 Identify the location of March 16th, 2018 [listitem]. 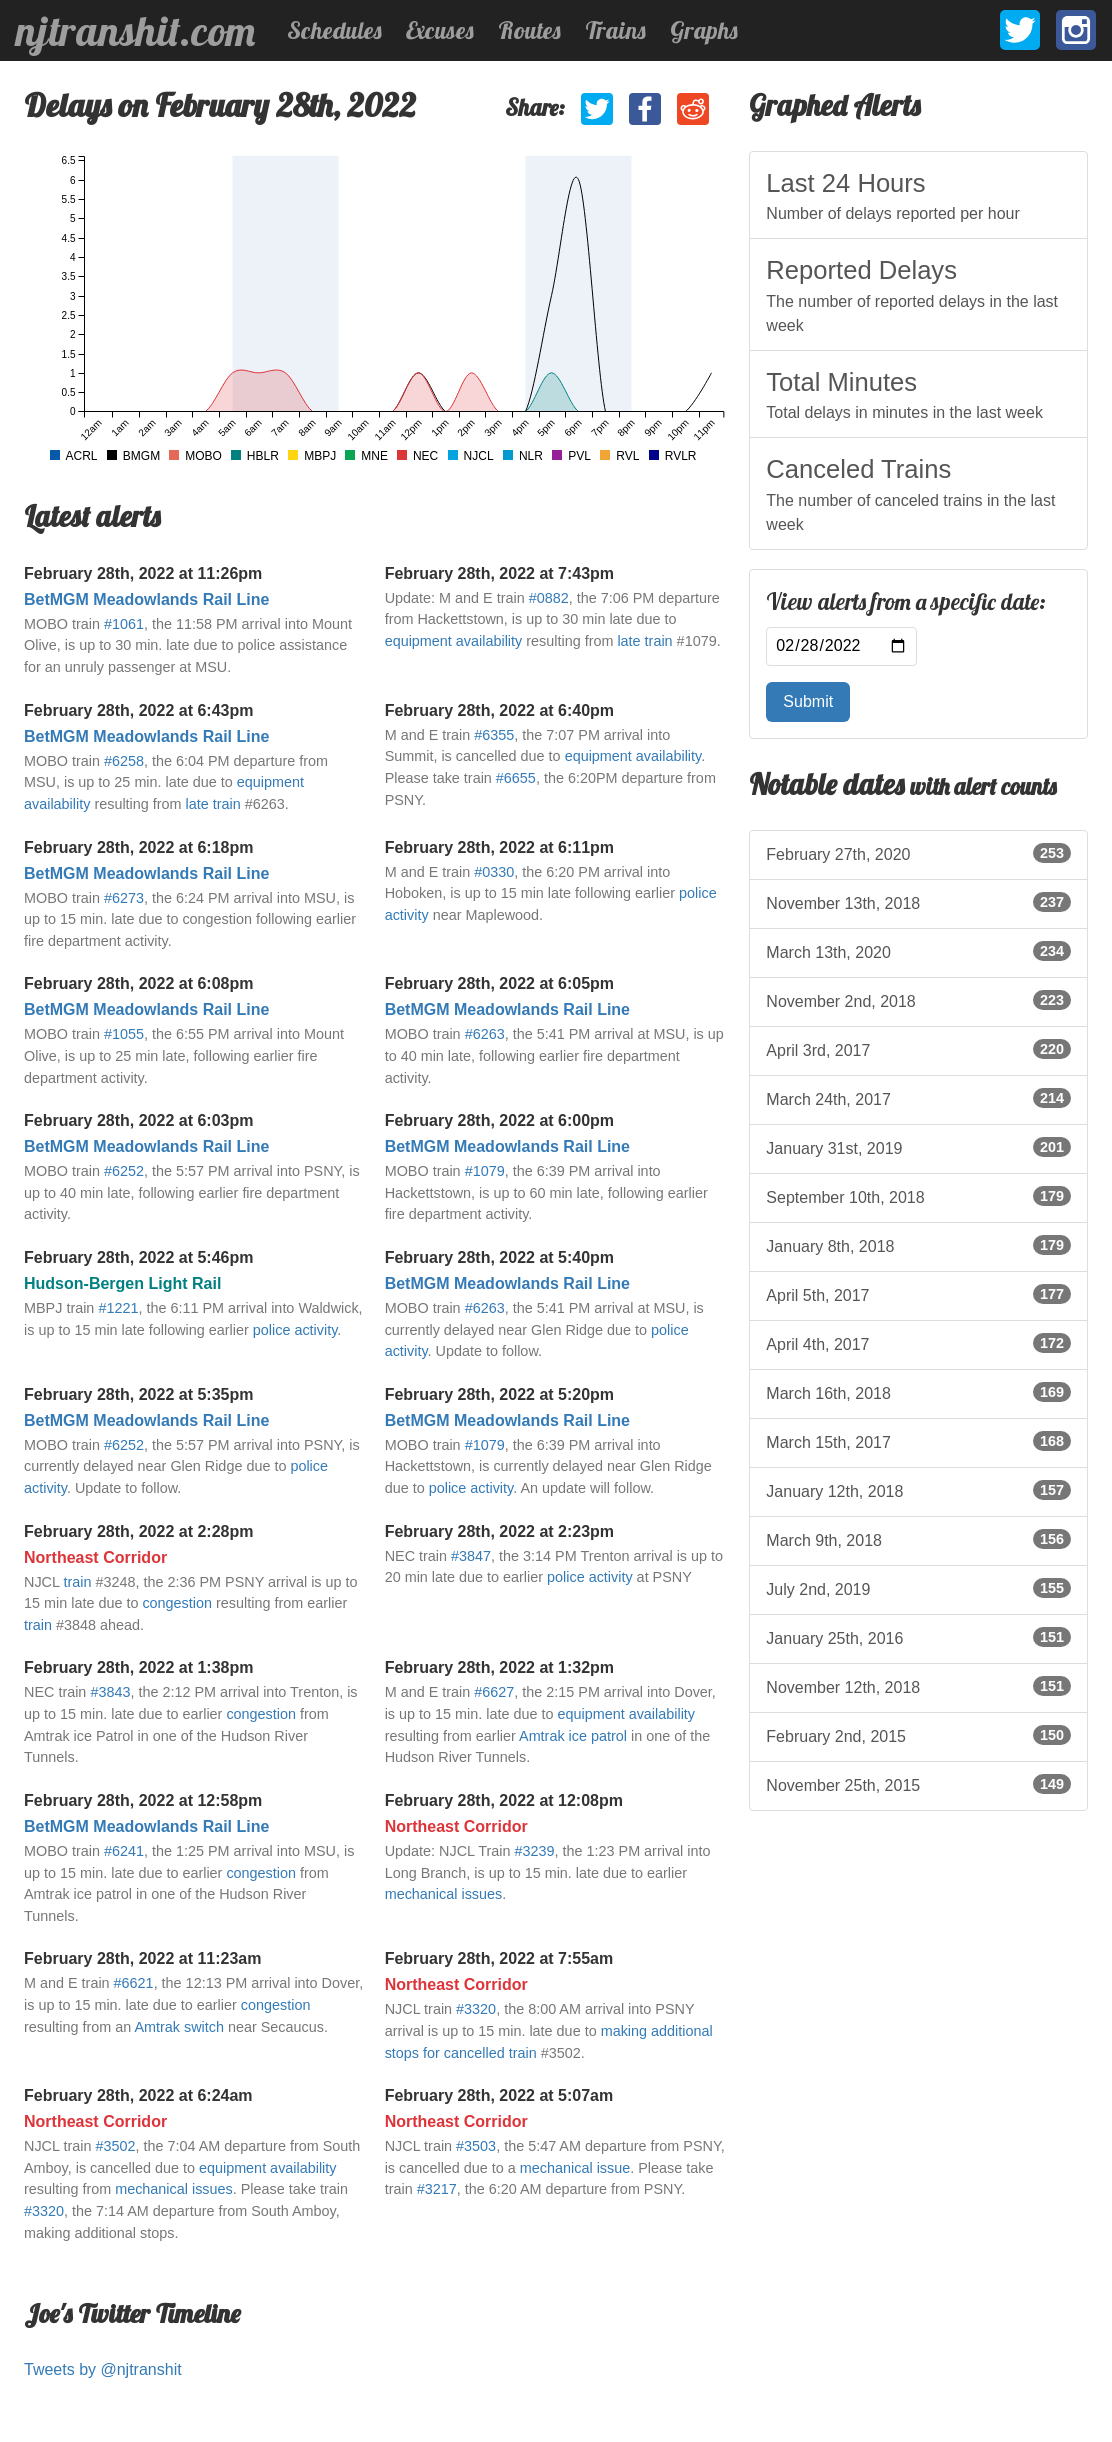
(918, 1392).